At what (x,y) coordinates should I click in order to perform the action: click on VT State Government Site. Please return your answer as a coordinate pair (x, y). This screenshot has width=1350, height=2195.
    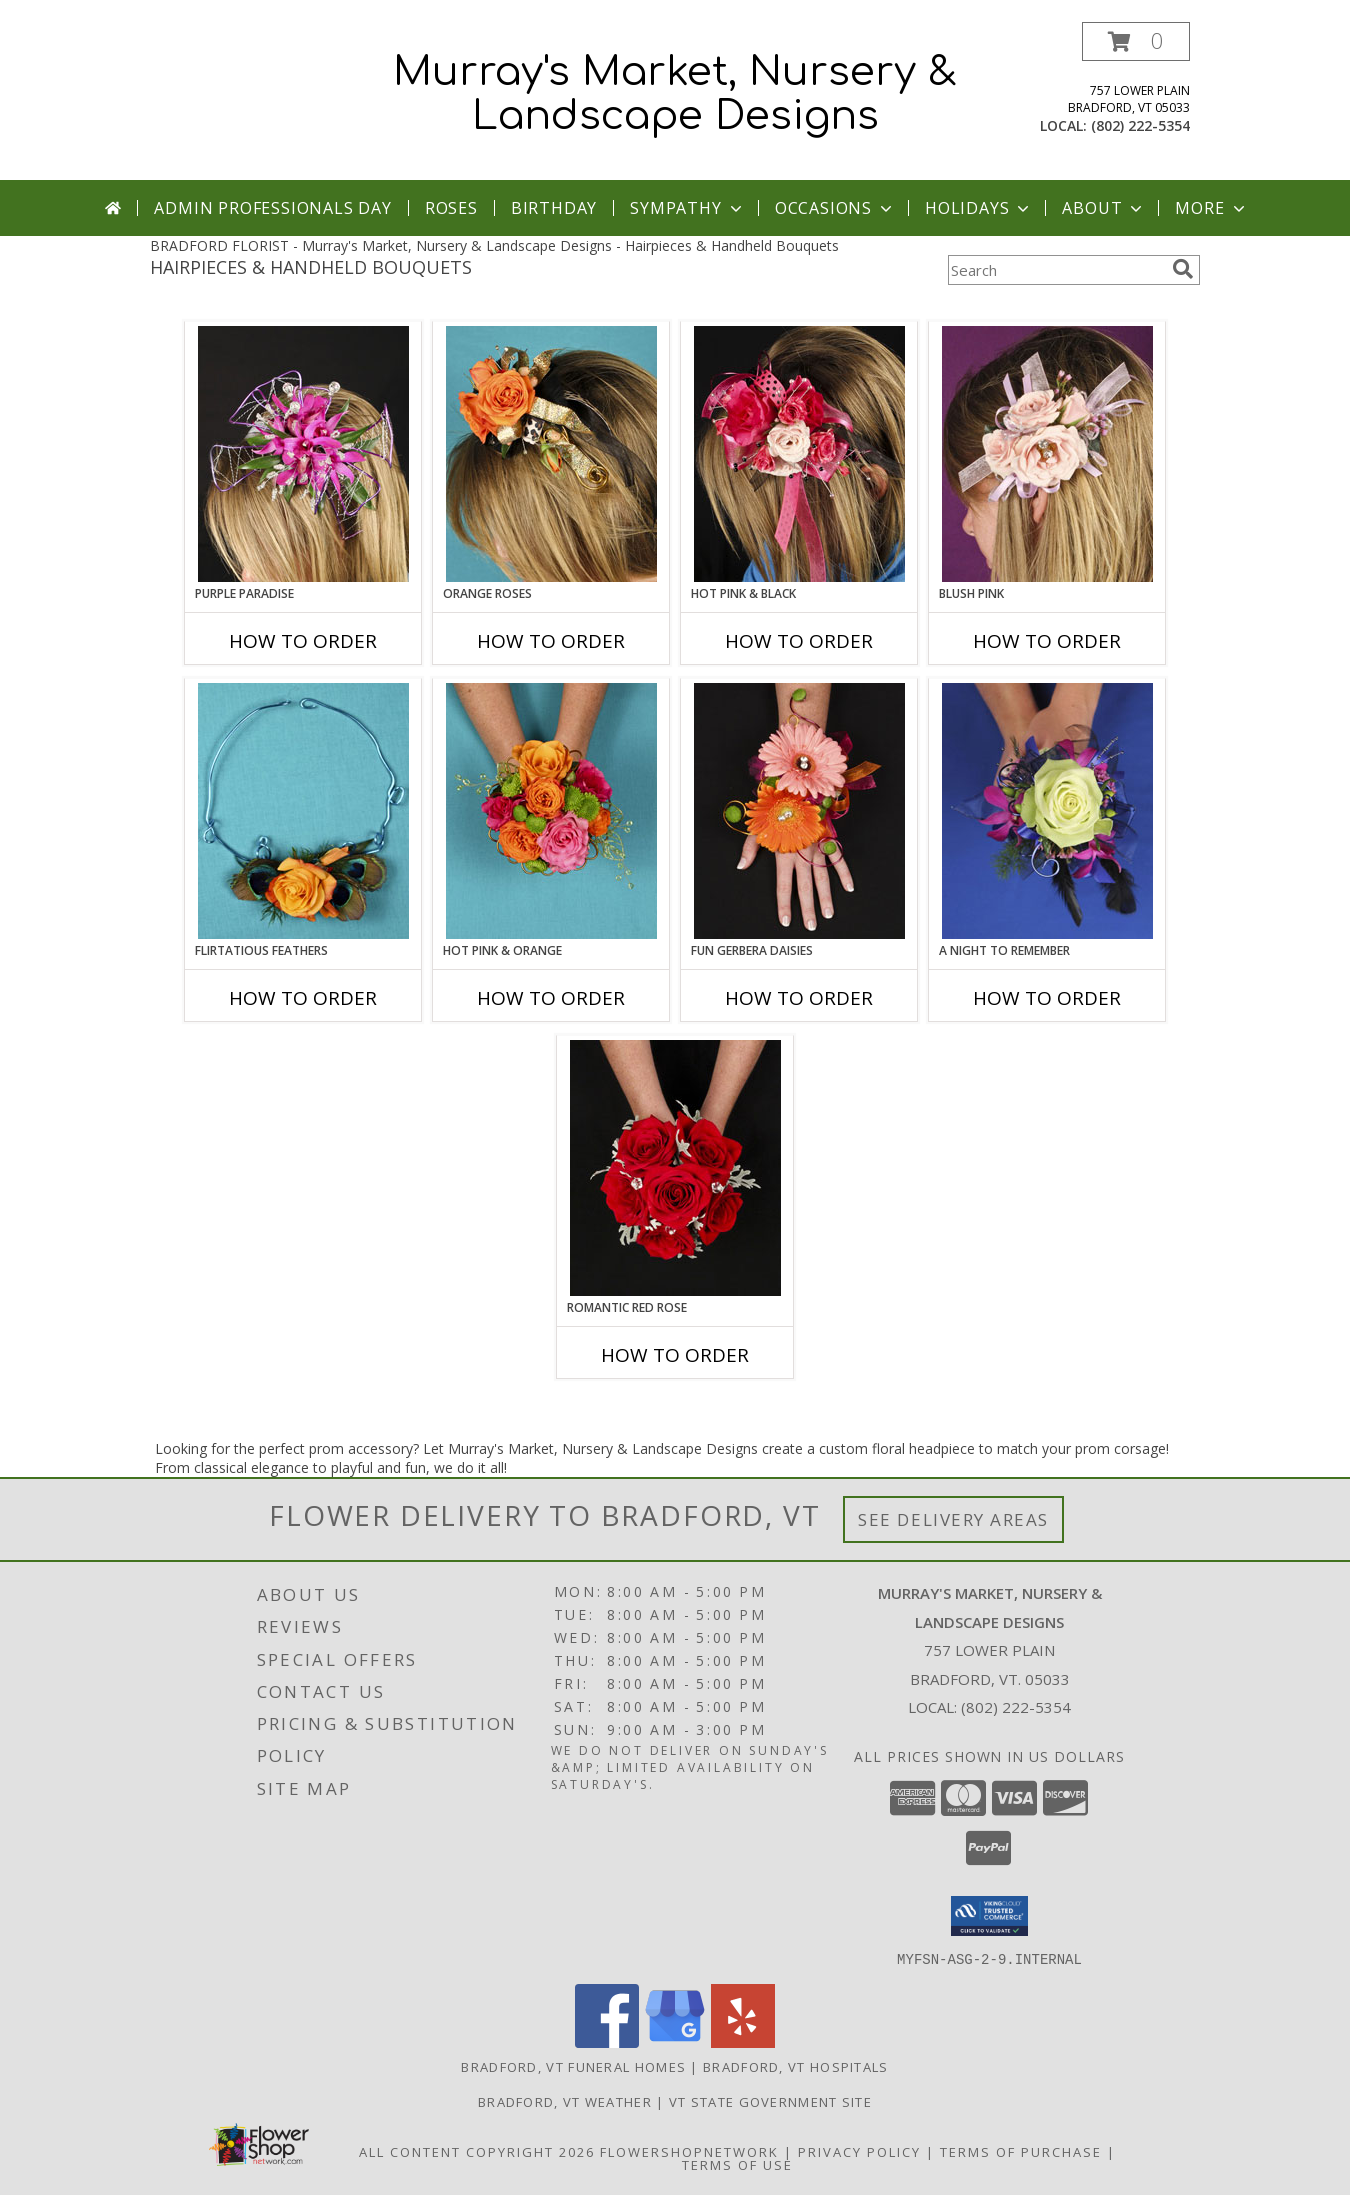
    Looking at the image, I should click on (770, 2101).